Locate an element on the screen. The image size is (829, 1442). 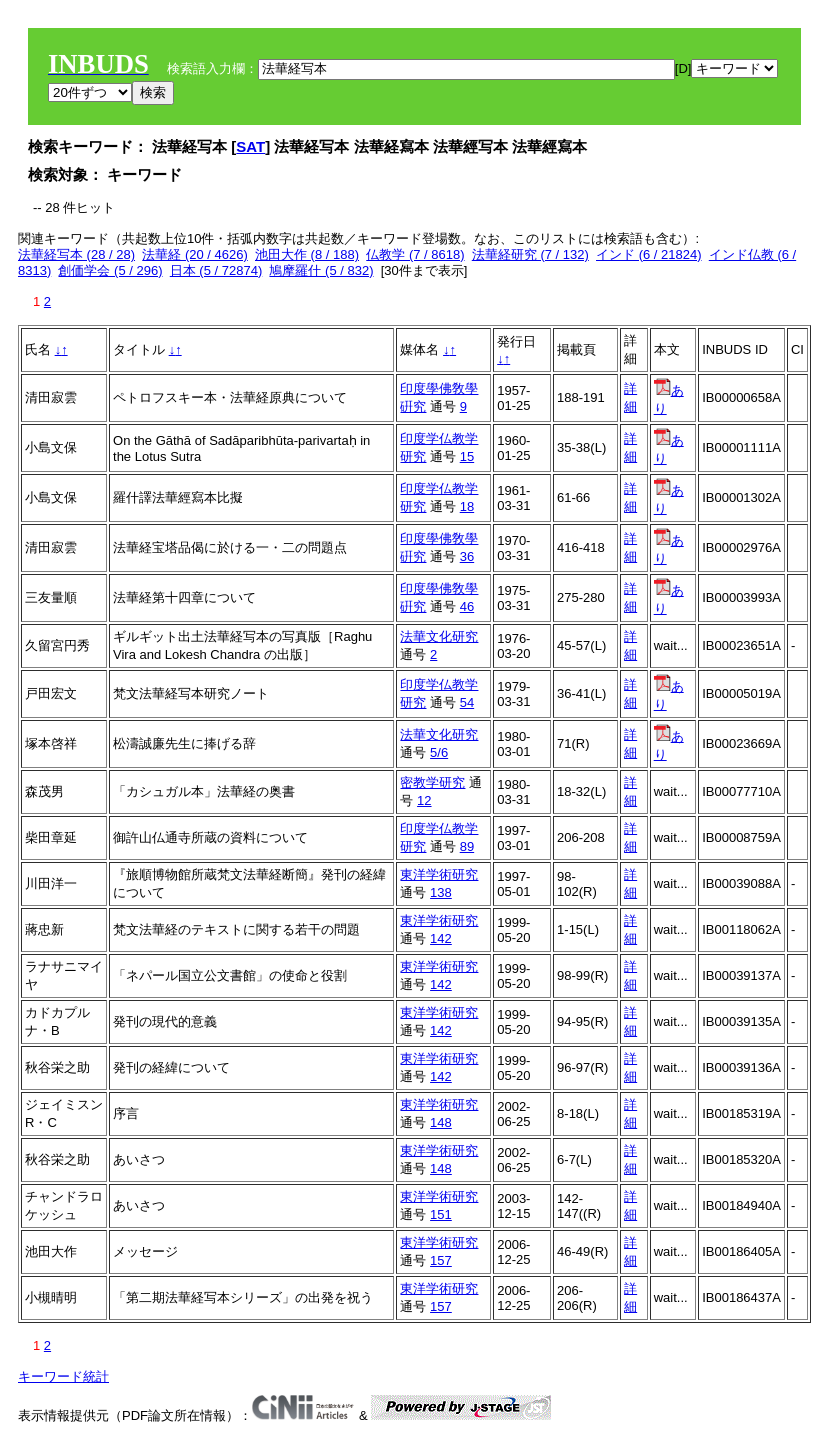
創価学会 (5 / 296) is located at coordinates (110, 270).